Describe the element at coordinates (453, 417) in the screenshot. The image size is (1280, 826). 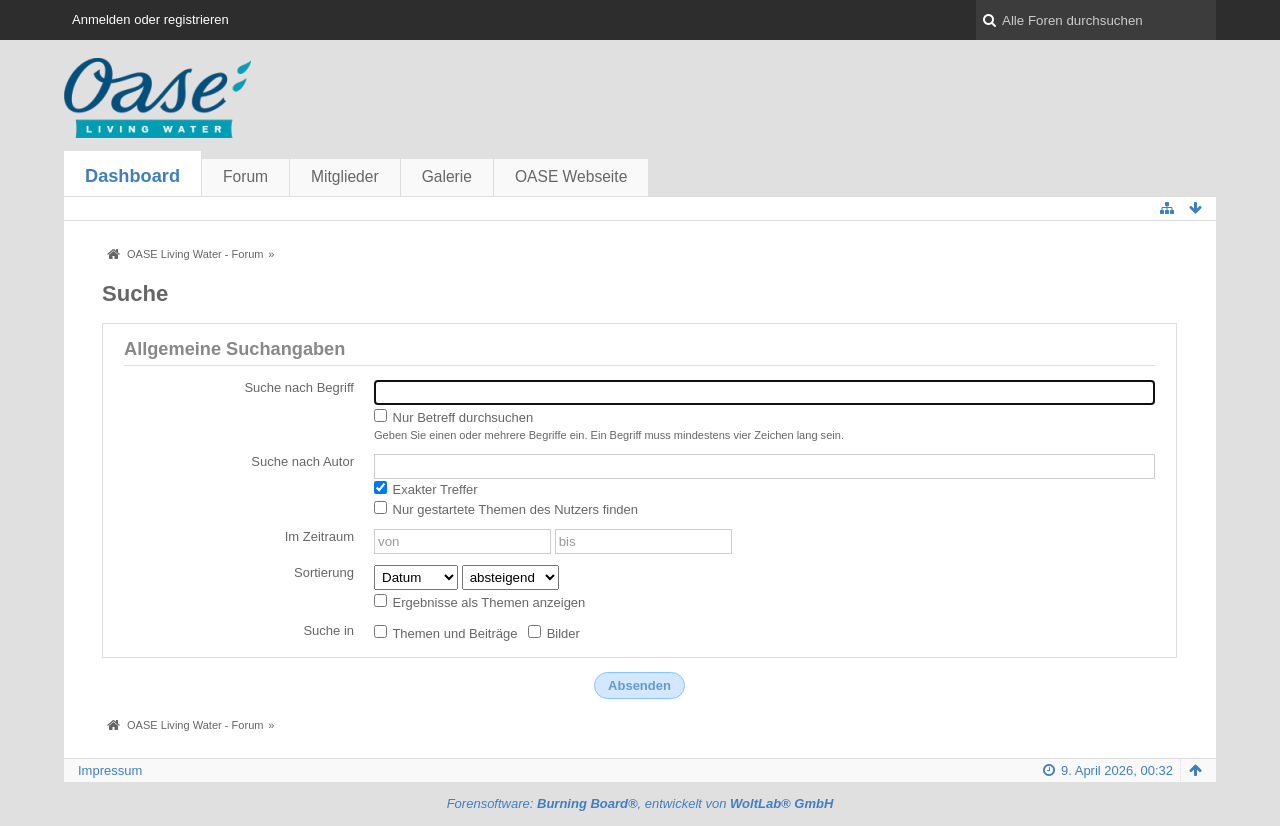
I see `Nur Betreff durchsuchen` at that location.